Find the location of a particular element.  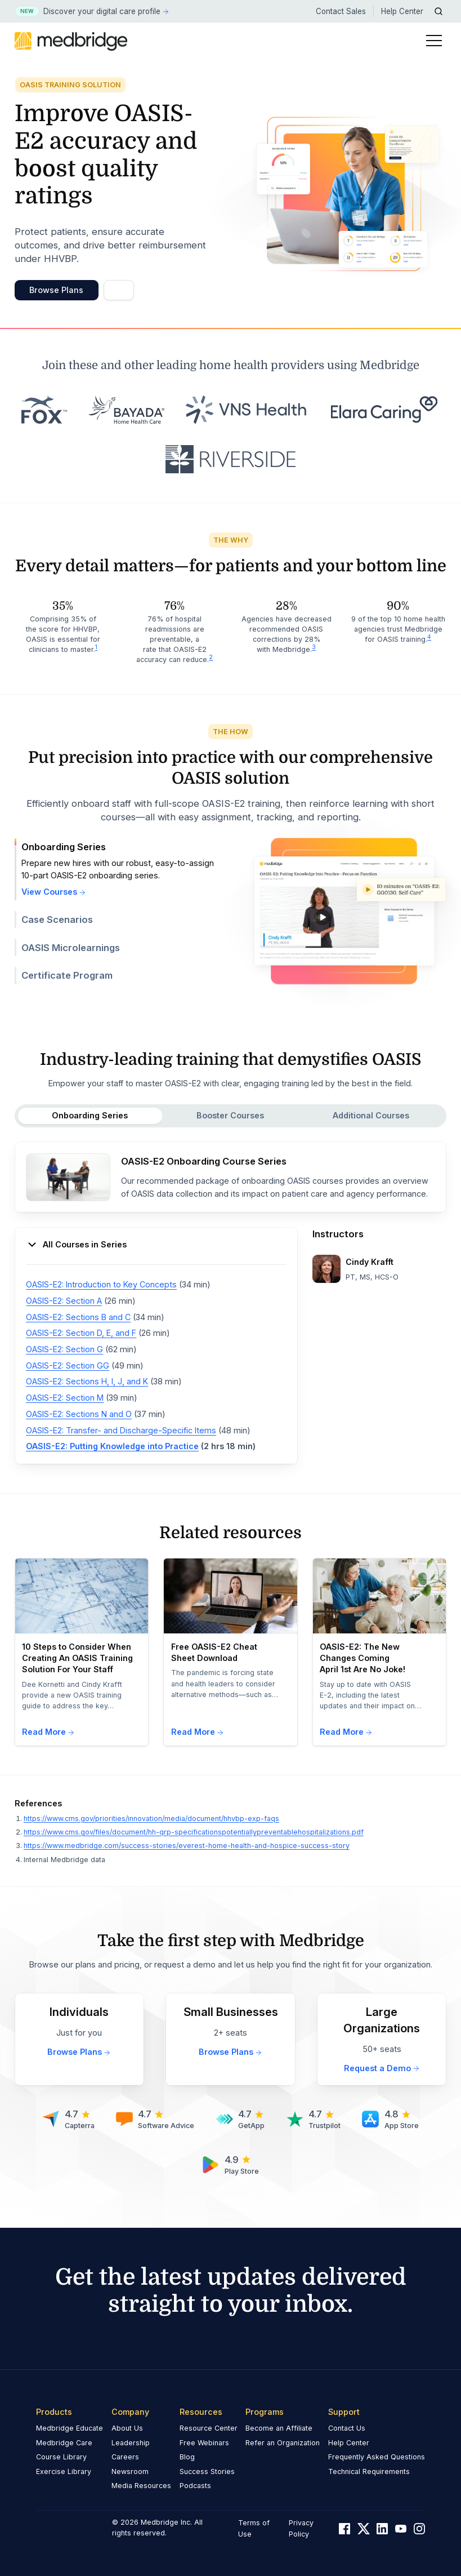

Leadership is located at coordinates (130, 2443).